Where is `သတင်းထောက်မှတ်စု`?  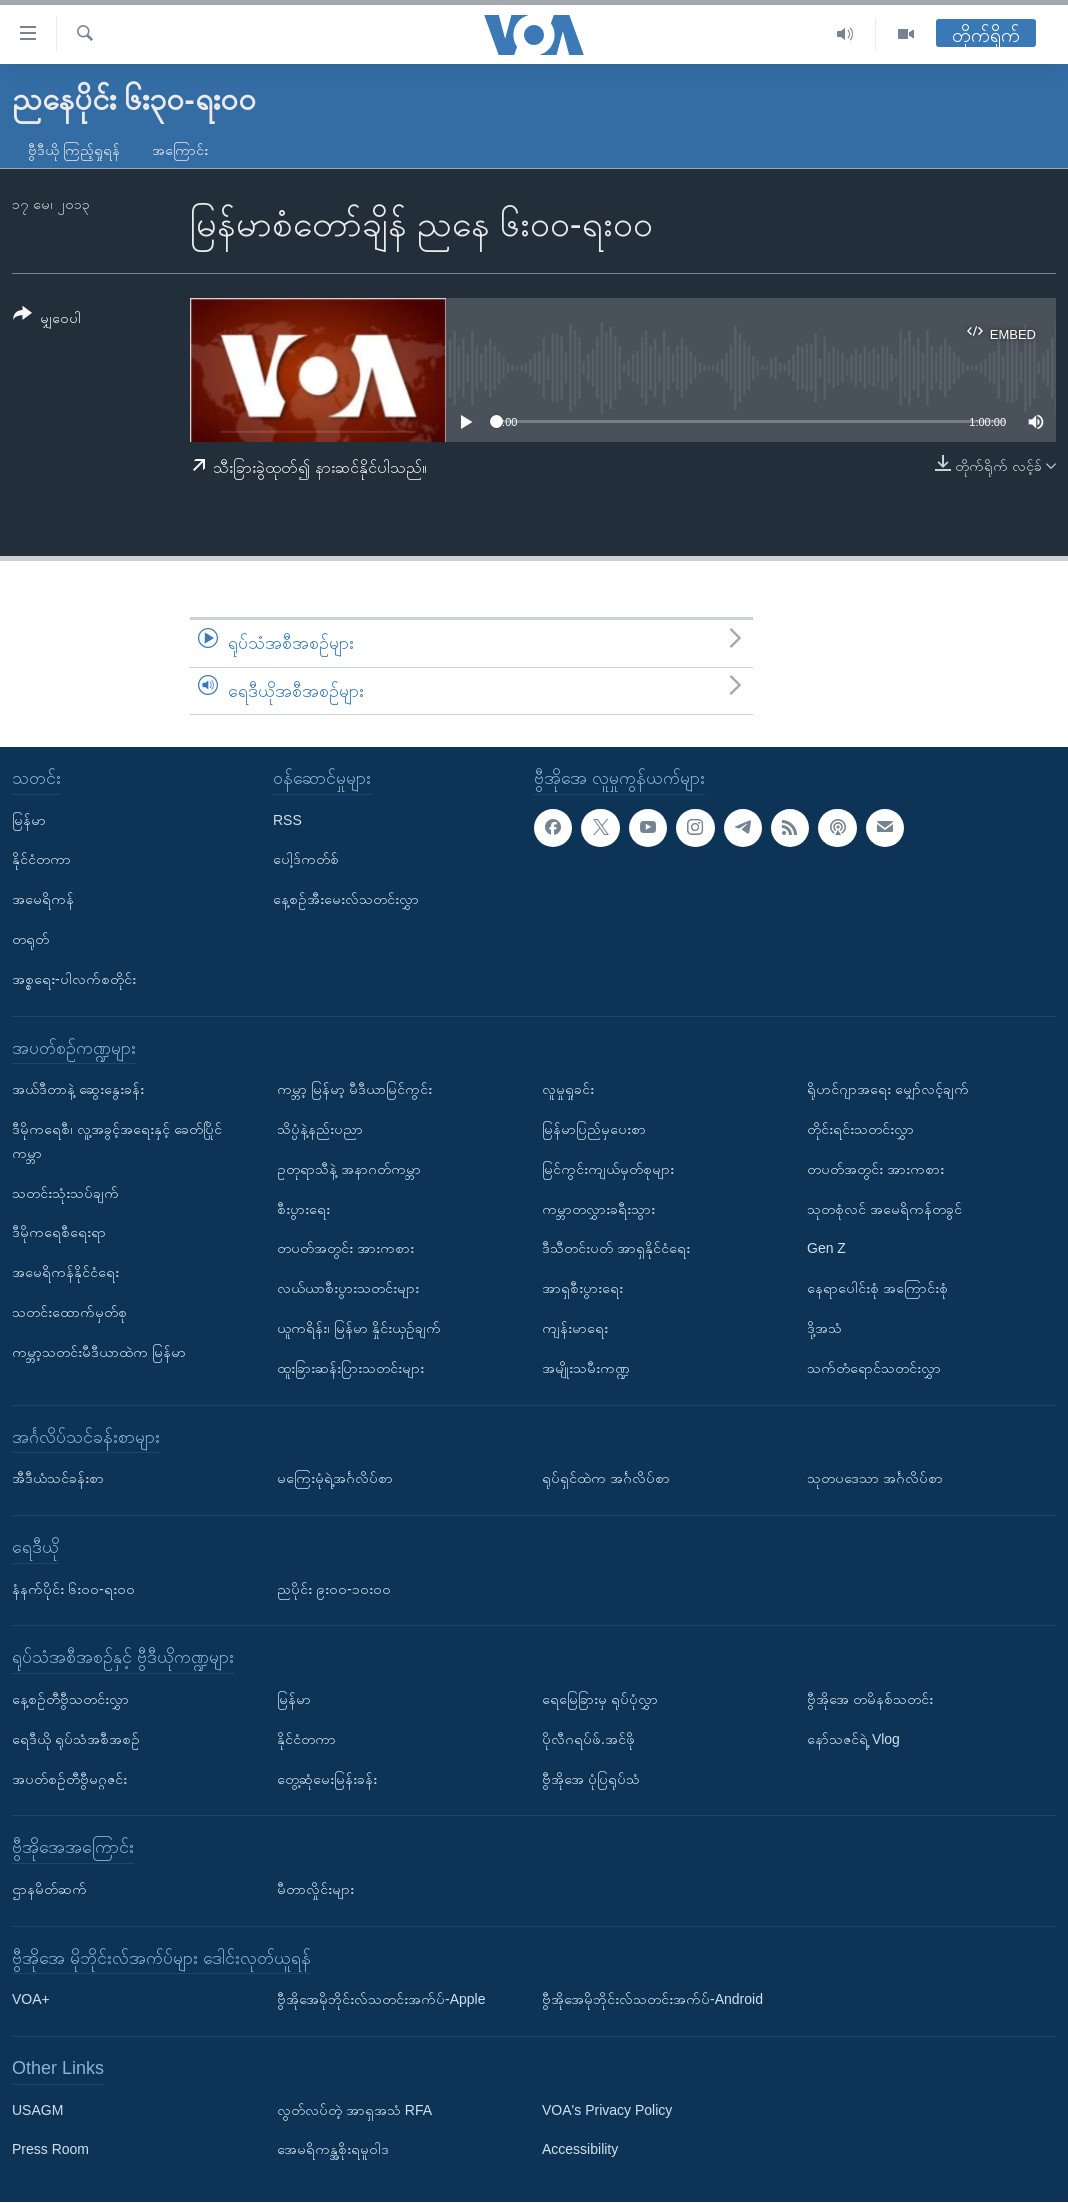
သတင်းထောက်မှတ်စု is located at coordinates (69, 1312).